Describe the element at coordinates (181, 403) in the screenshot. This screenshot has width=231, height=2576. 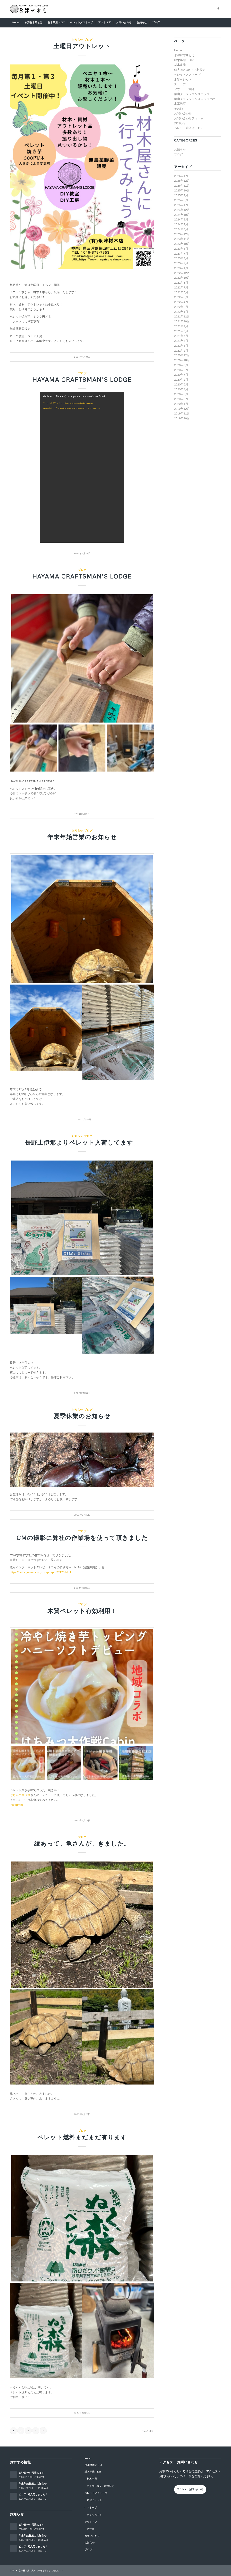
I see `2020年1月` at that location.